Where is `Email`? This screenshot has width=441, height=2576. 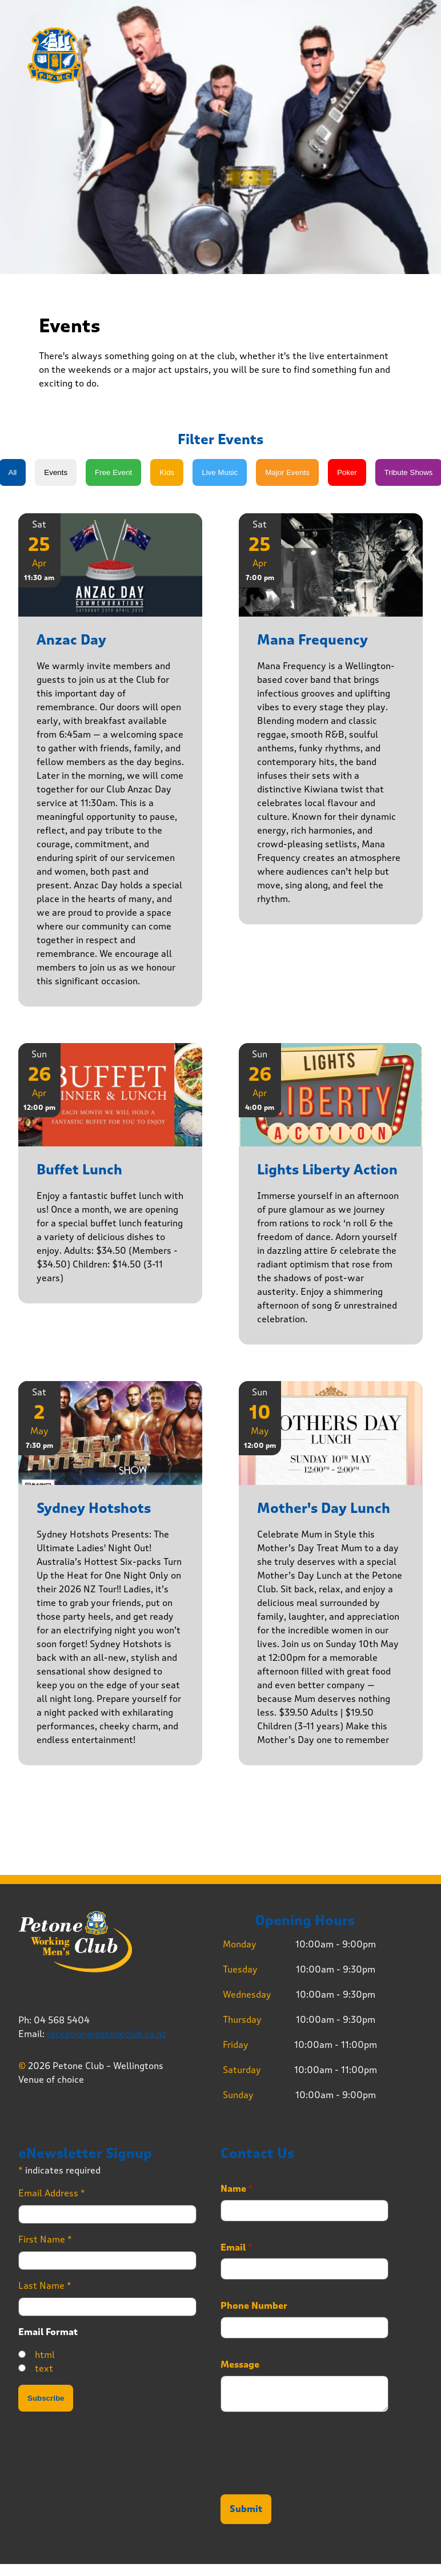 Email is located at coordinates (236, 2247).